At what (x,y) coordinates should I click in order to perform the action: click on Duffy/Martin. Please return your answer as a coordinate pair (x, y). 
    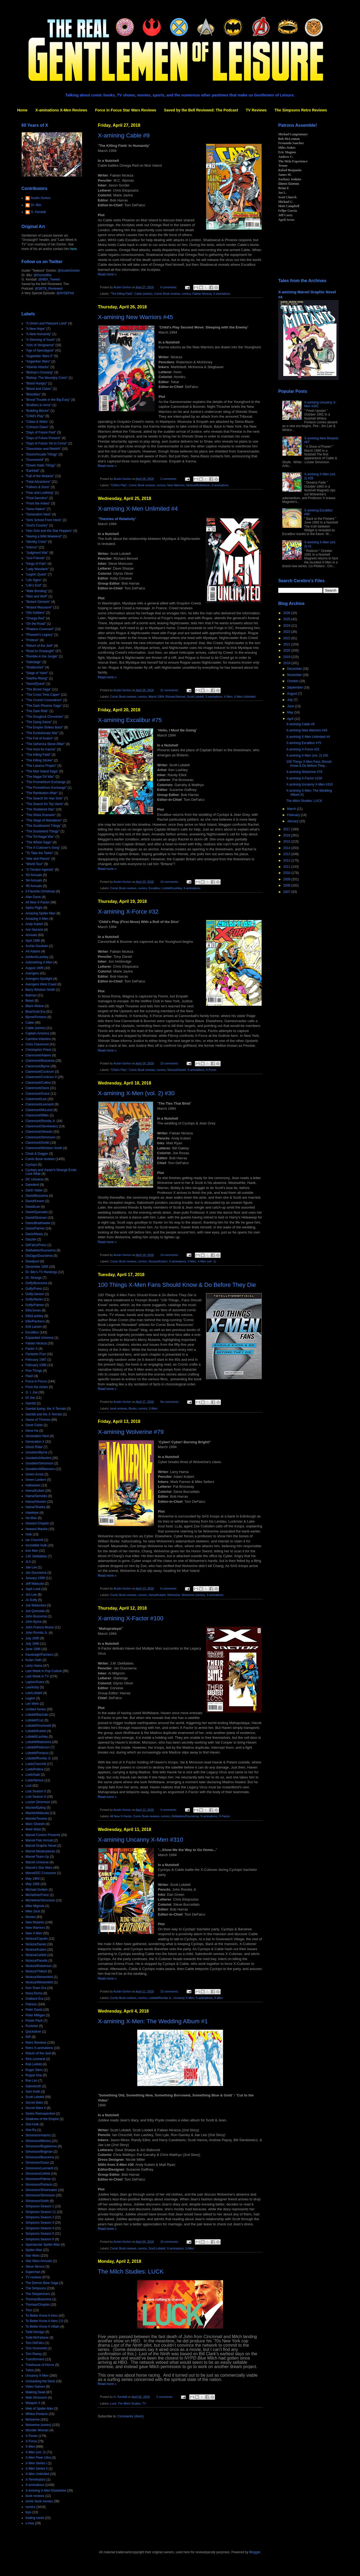
    Looking at the image, I should click on (34, 1299).